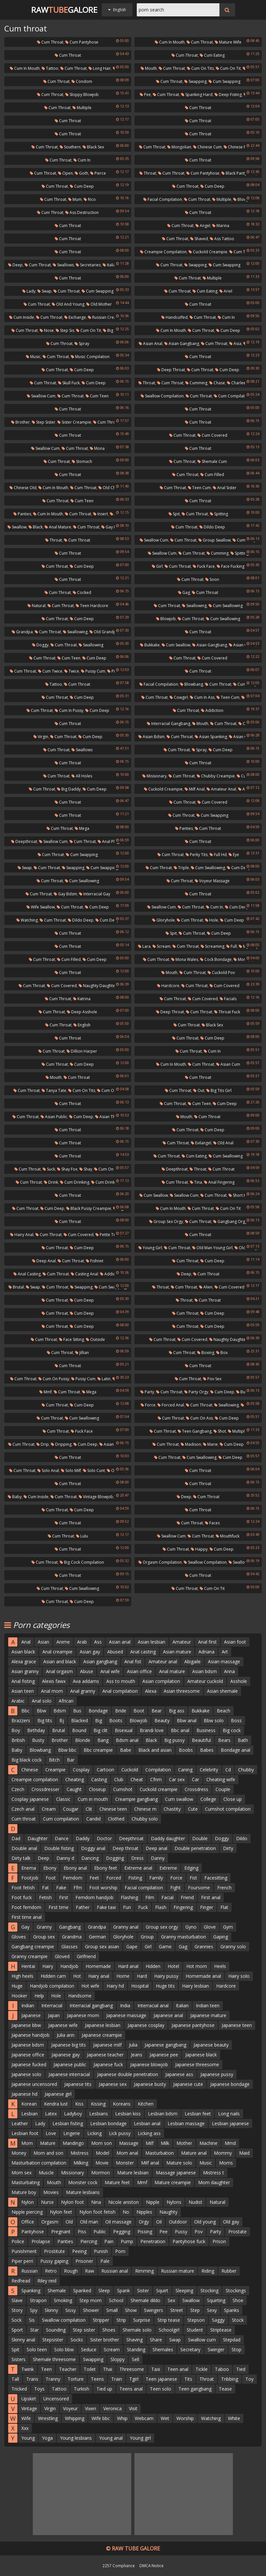 Image resolution: width=266 pixels, height=2576 pixels. Describe the element at coordinates (20, 422) in the screenshot. I see `Brother` at that location.